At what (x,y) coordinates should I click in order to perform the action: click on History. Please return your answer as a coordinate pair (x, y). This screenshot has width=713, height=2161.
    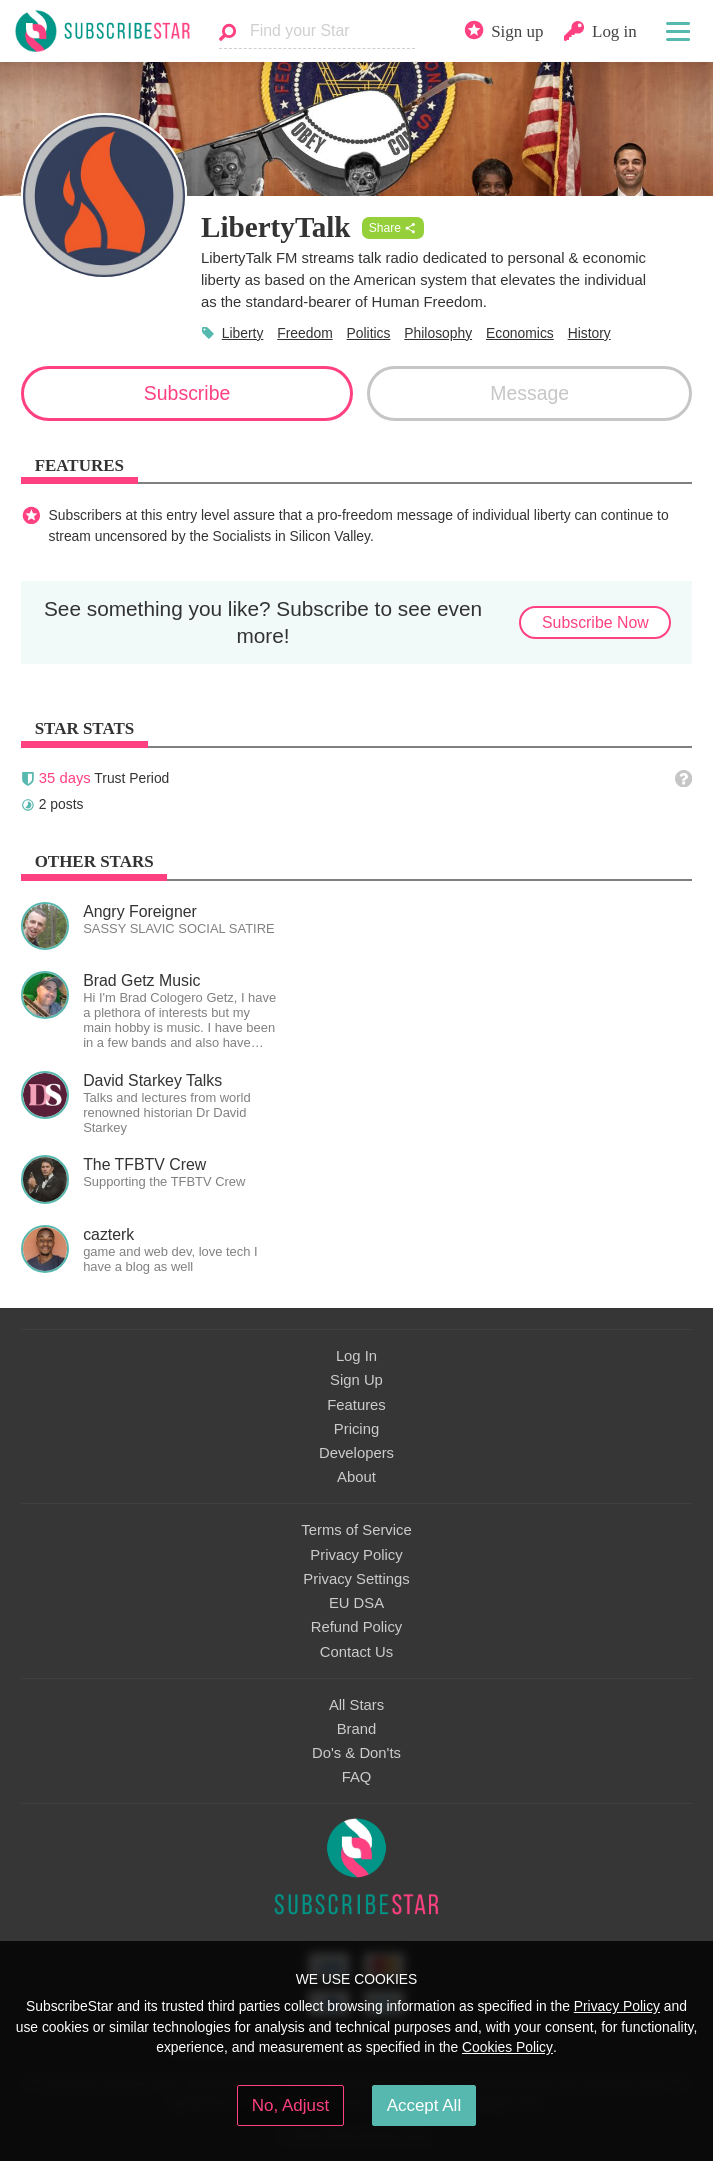
    Looking at the image, I should click on (589, 333).